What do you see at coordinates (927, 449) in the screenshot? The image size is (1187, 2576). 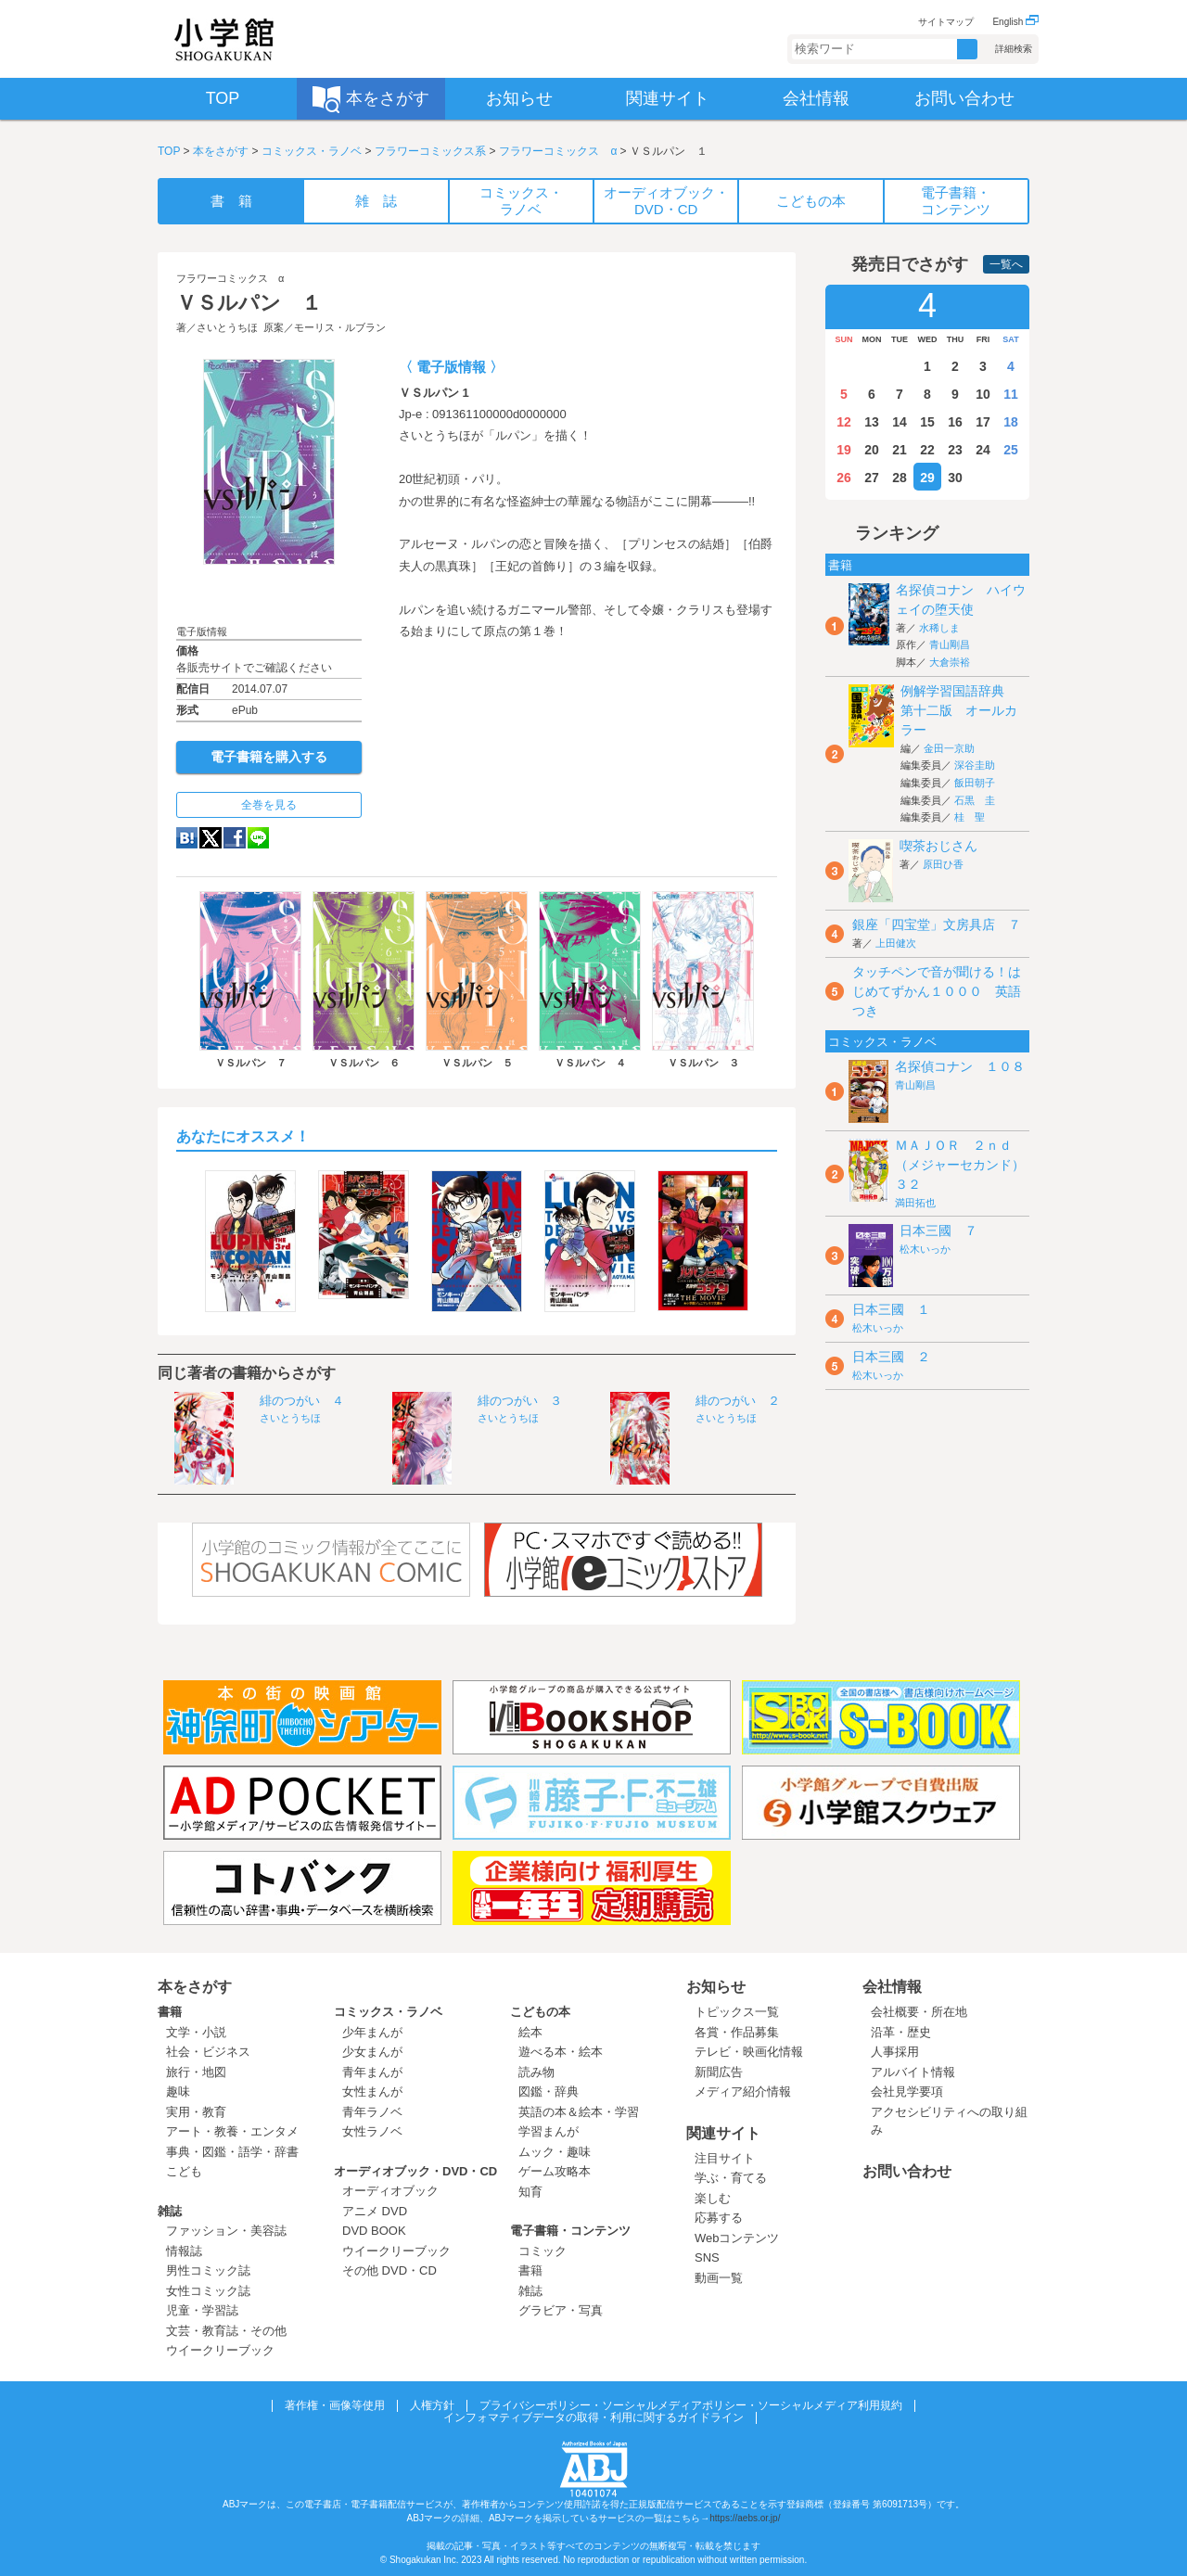 I see `22` at bounding box center [927, 449].